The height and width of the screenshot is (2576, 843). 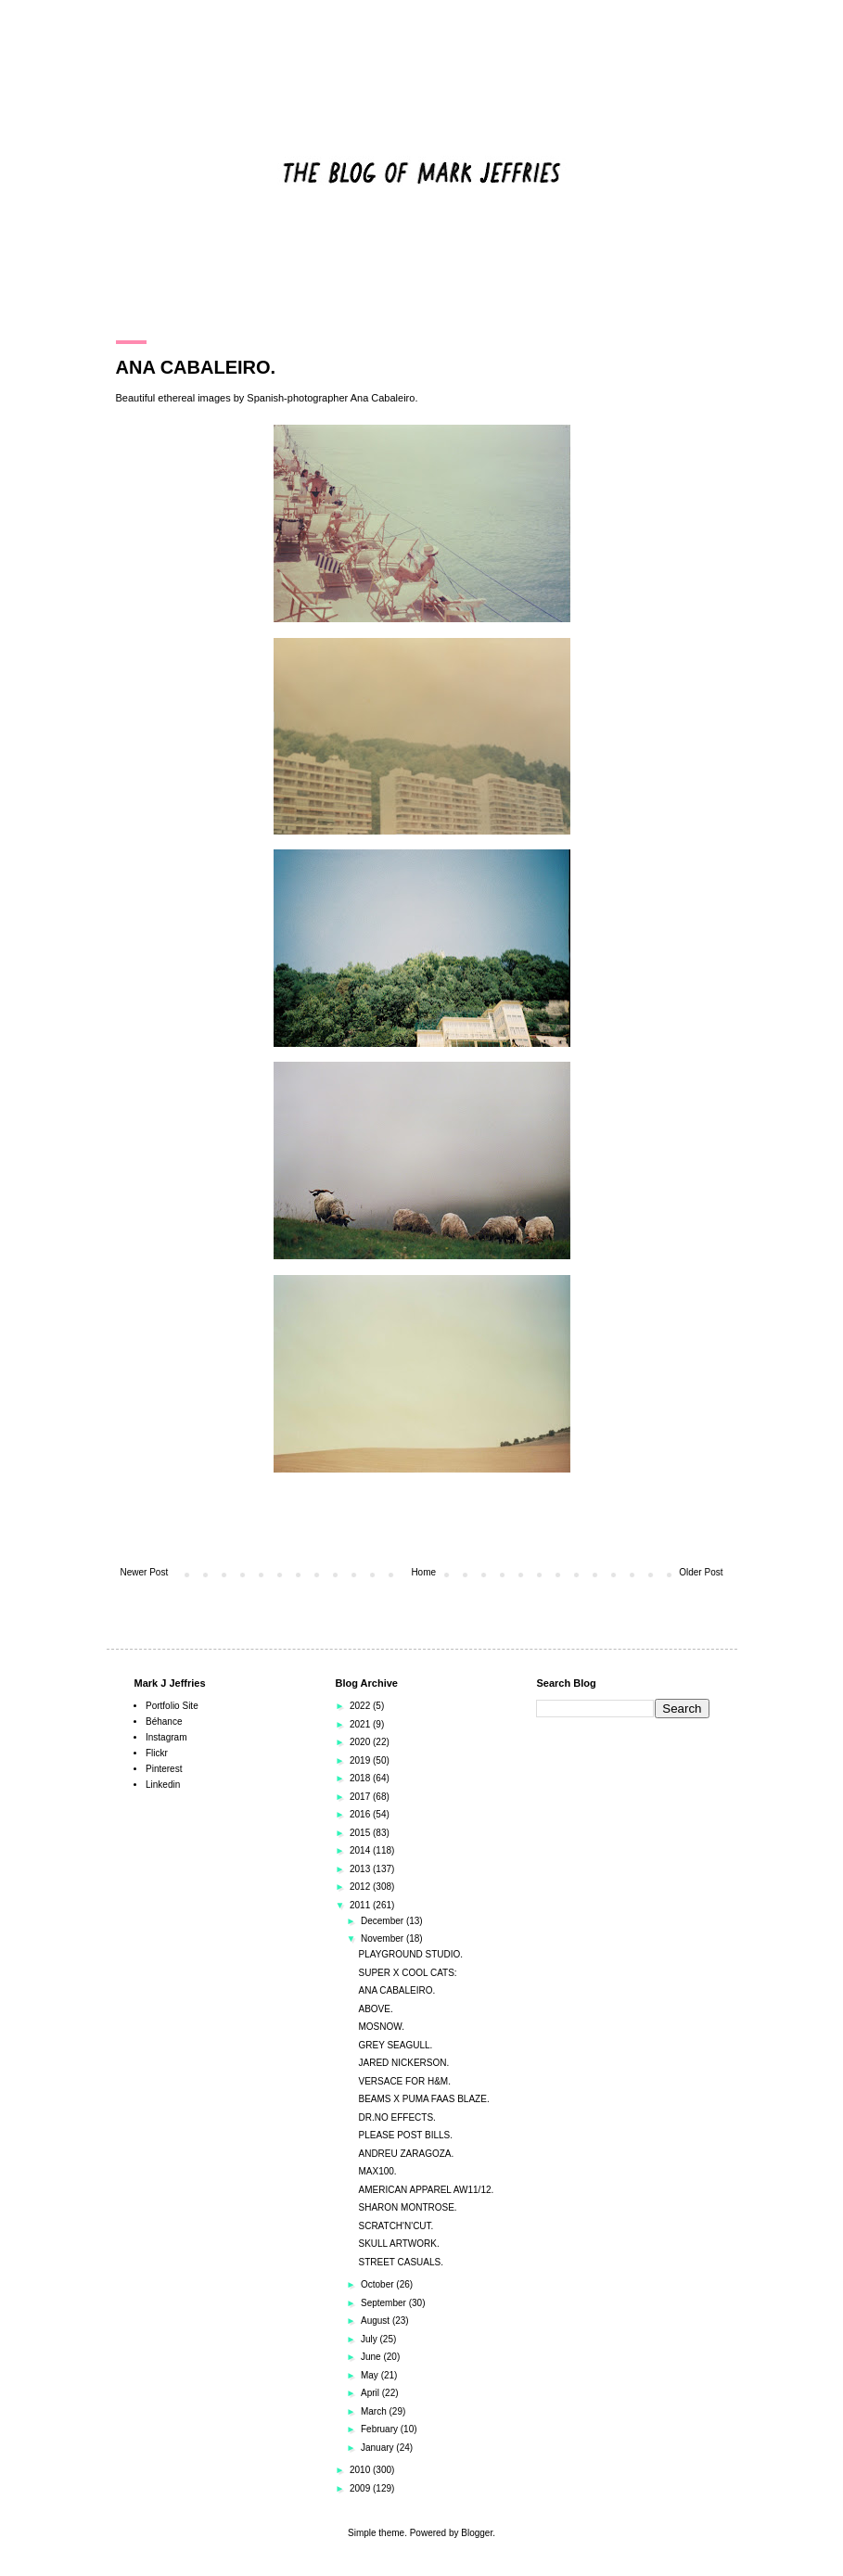 I want to click on MAX100., so click(x=378, y=2171).